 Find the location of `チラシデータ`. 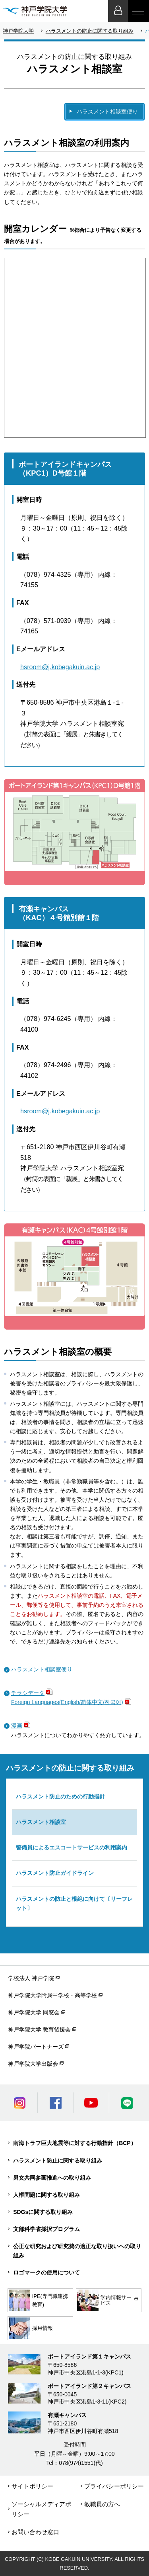

チラシデータ is located at coordinates (28, 1693).